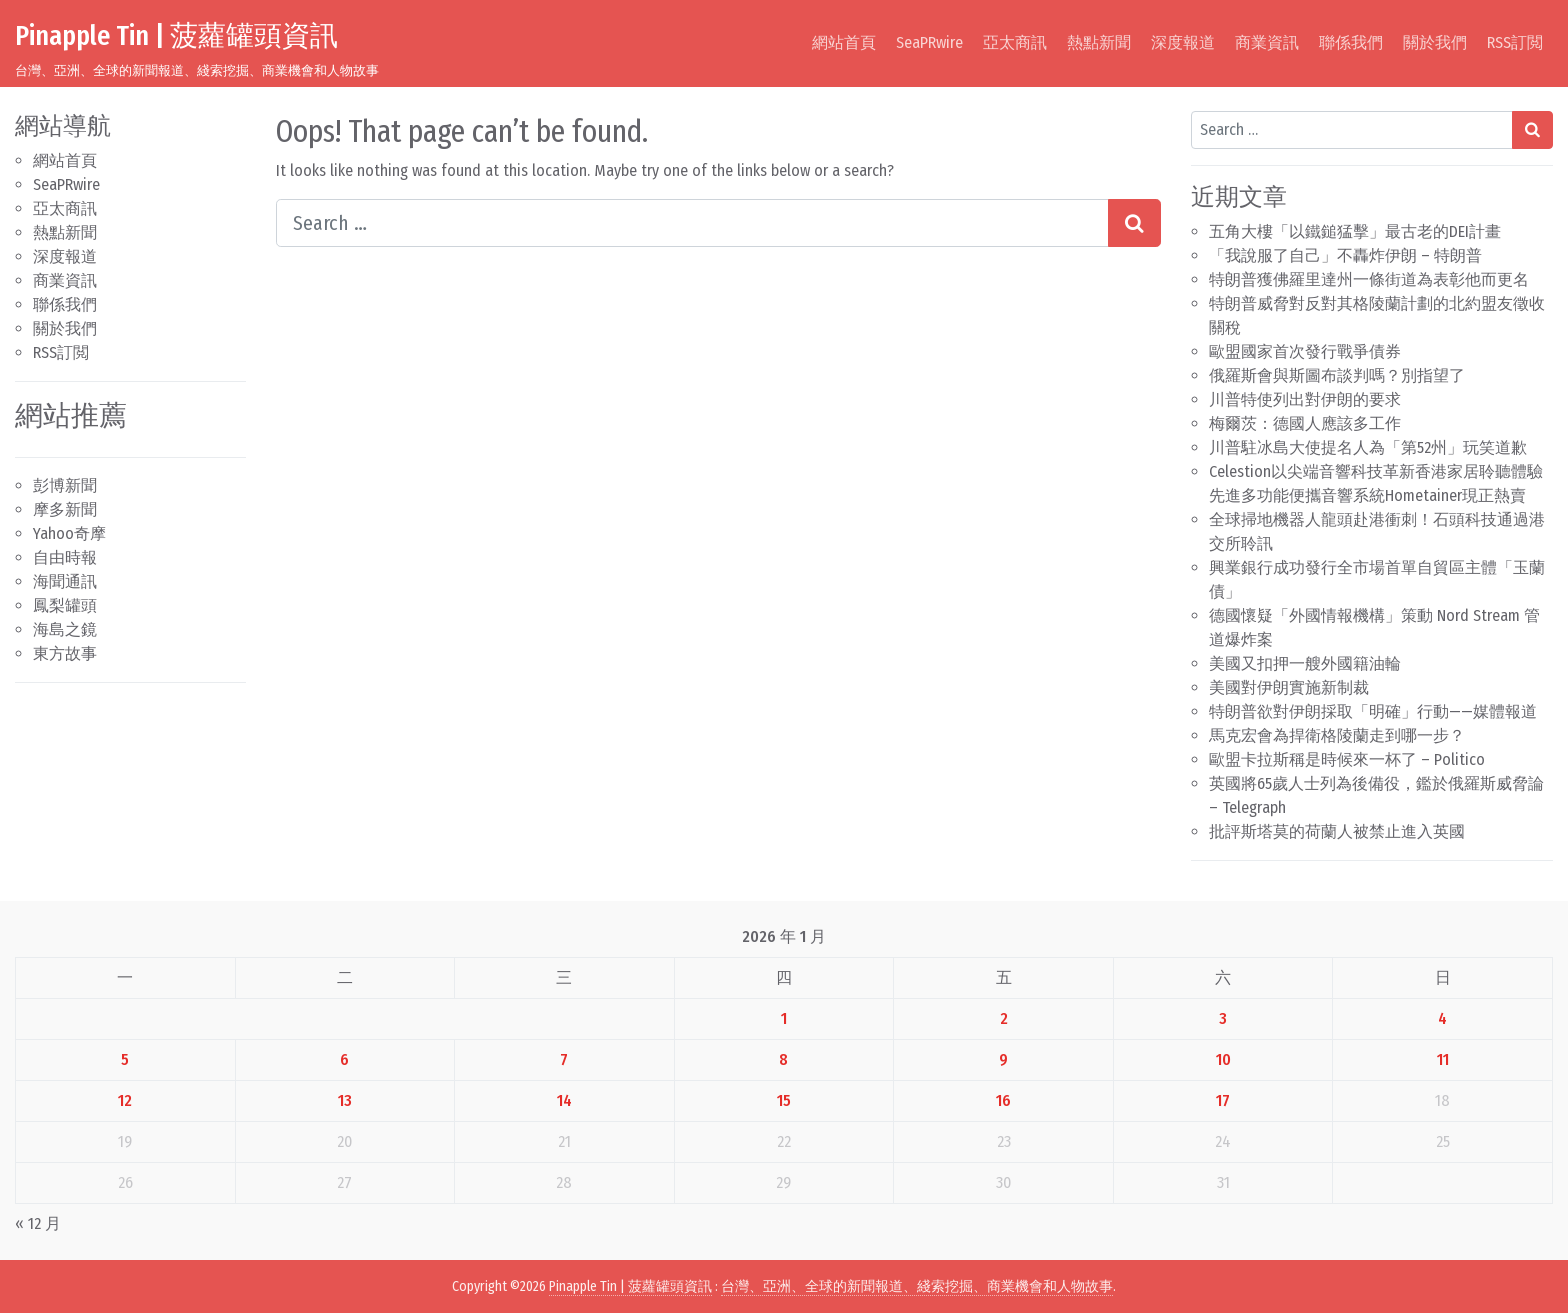 The height and width of the screenshot is (1313, 1568). What do you see at coordinates (1267, 42) in the screenshot?
I see `商業資訊` at bounding box center [1267, 42].